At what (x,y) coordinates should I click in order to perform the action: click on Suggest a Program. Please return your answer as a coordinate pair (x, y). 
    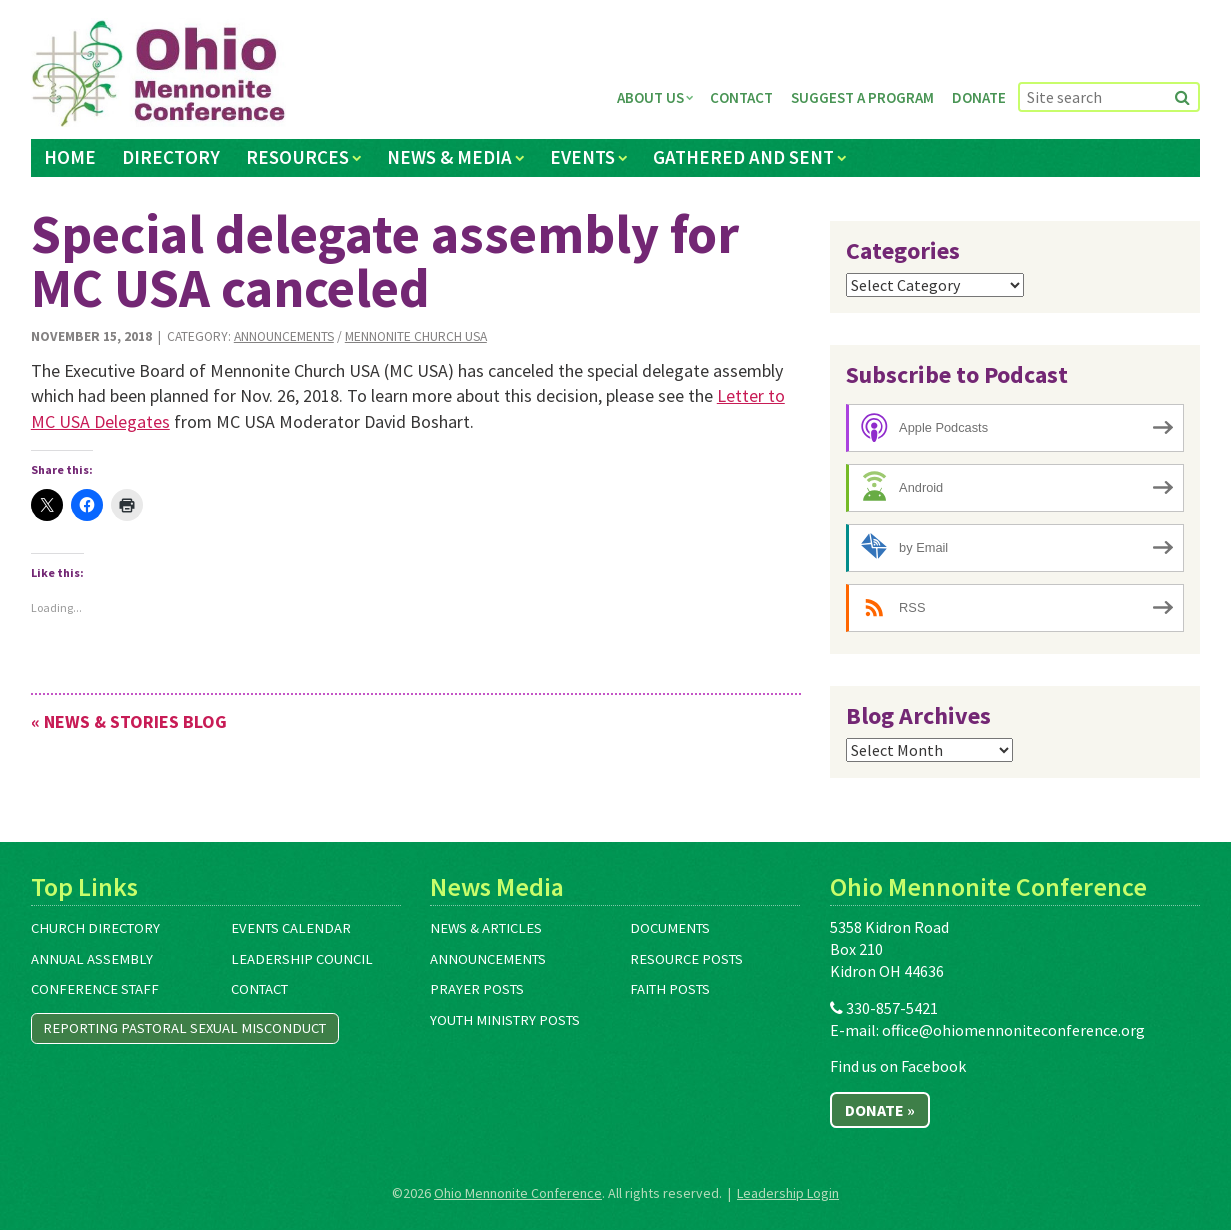
    Looking at the image, I should click on (862, 97).